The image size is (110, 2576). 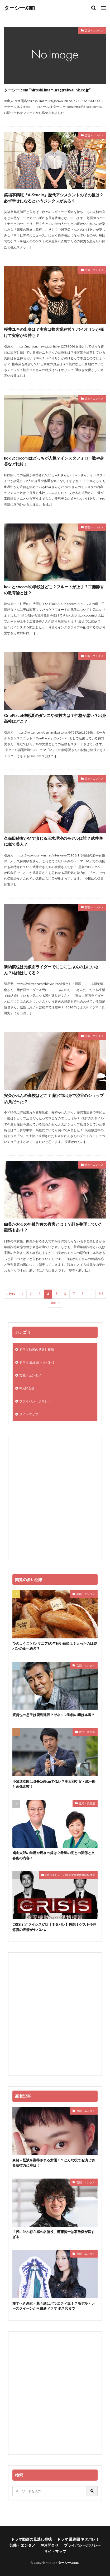 What do you see at coordinates (54, 332) in the screenshot?
I see `桜井ユキの出身は？実家は接客業経営？ バイオリンが弾けて実家が金持ち？` at bounding box center [54, 332].